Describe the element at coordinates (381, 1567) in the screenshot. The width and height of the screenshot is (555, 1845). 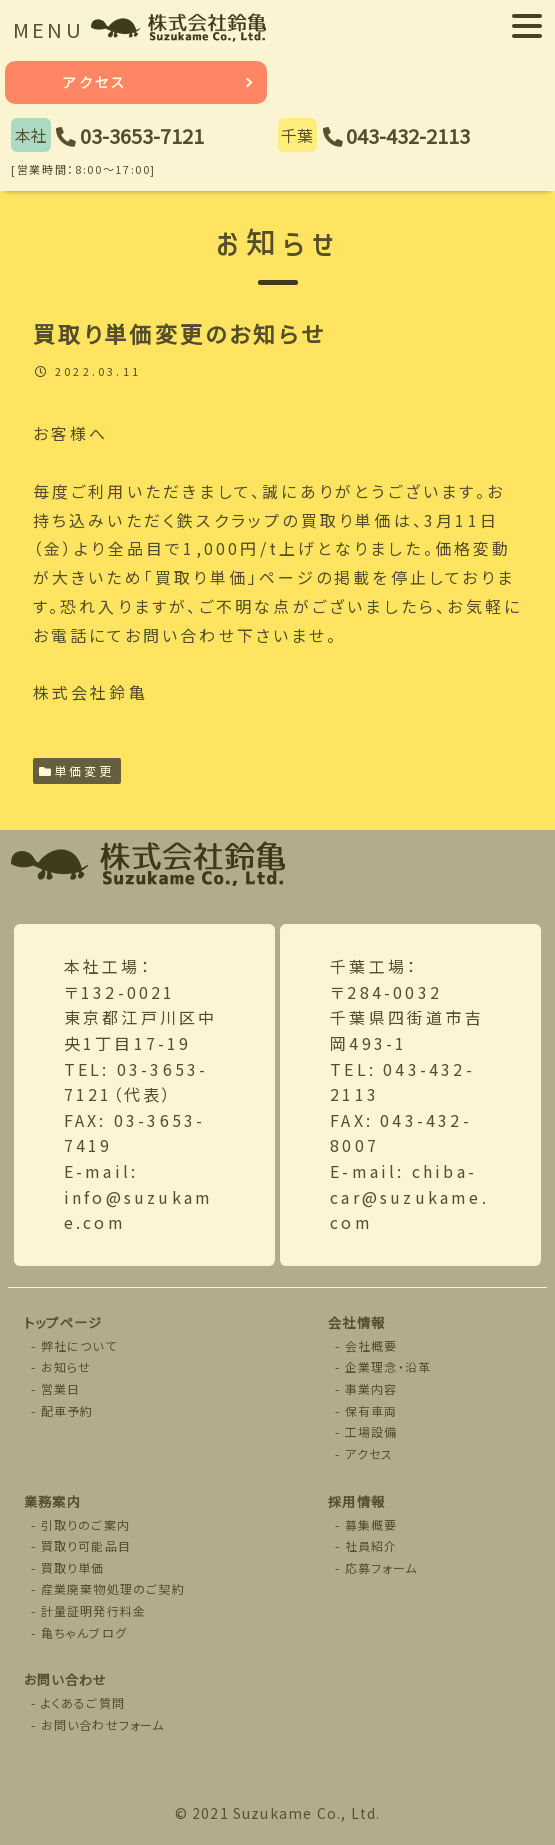
I see `応募フォーム` at that location.